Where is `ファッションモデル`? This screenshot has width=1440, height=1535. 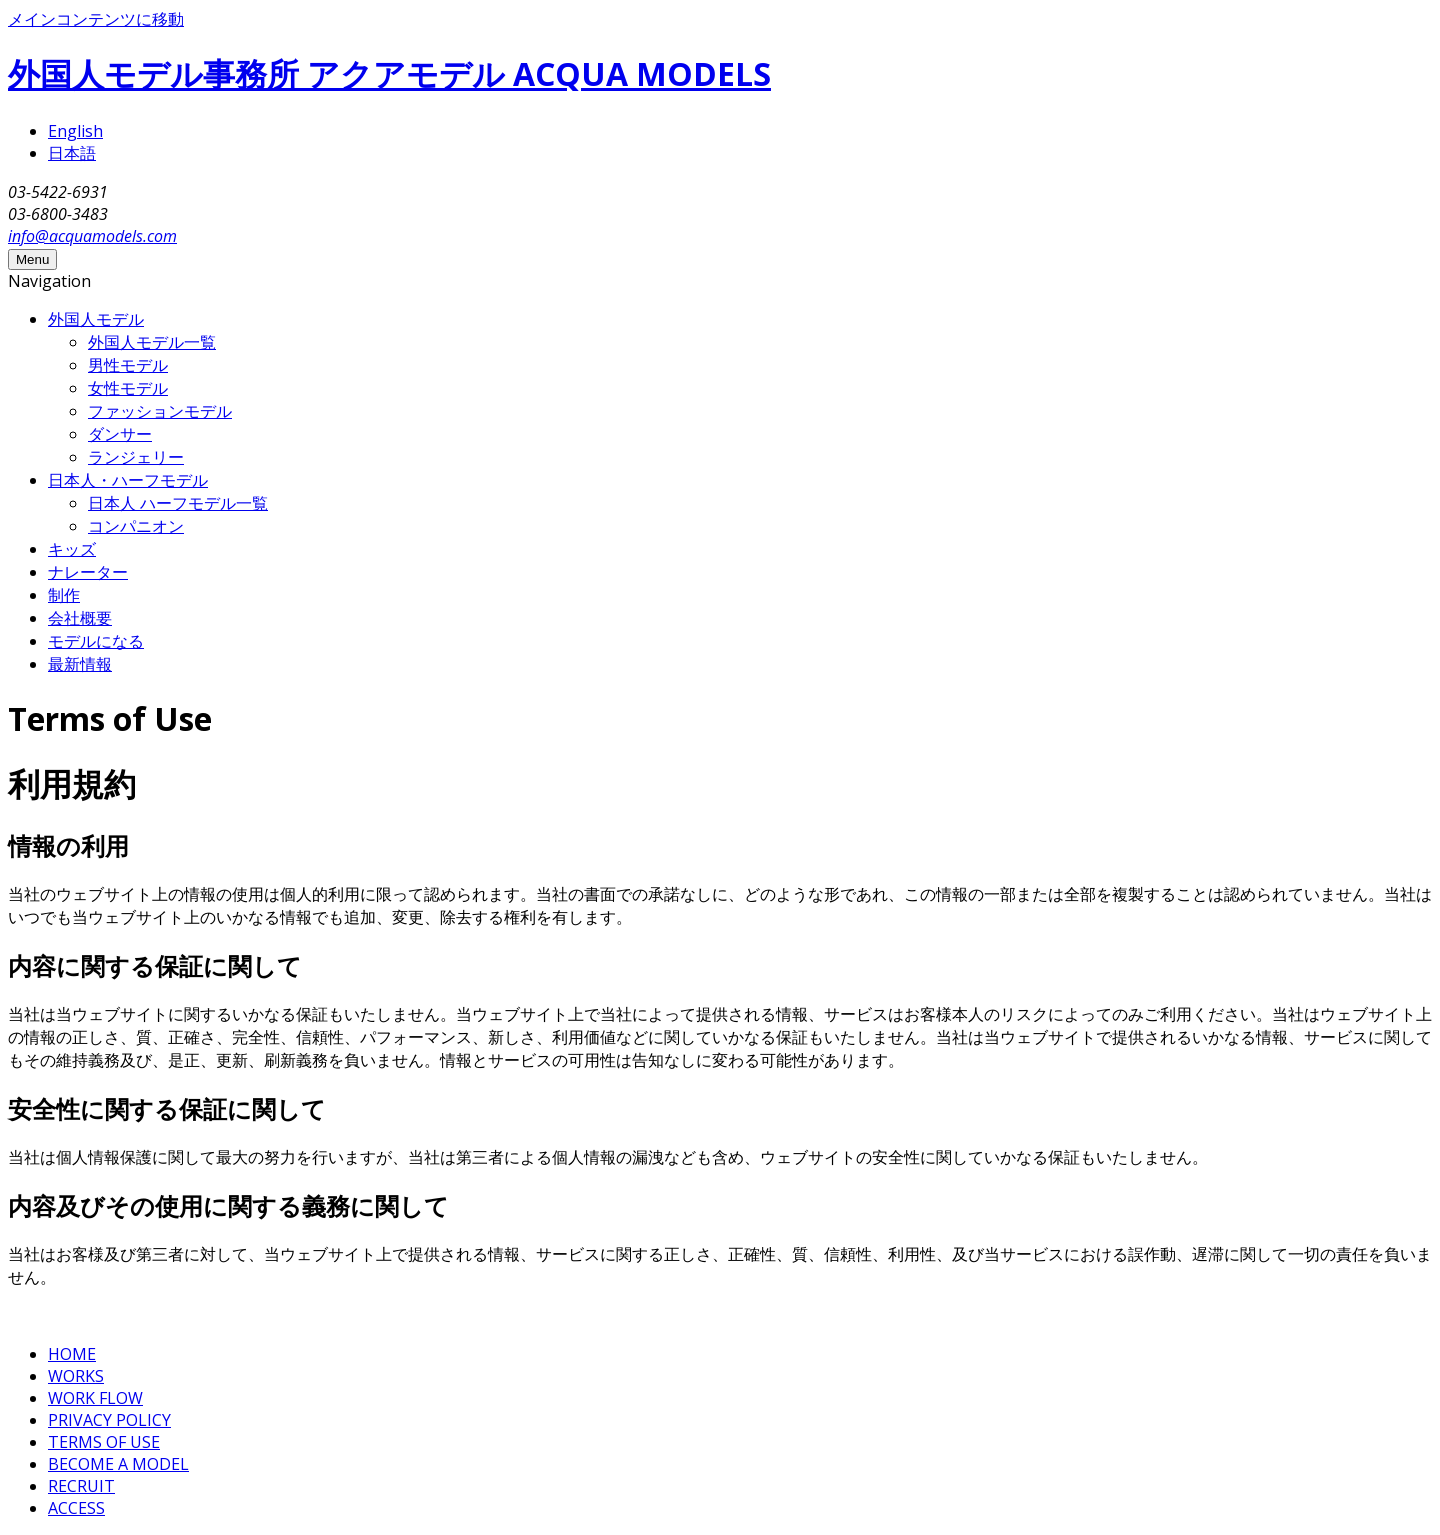
ファッションモデル is located at coordinates (160, 411).